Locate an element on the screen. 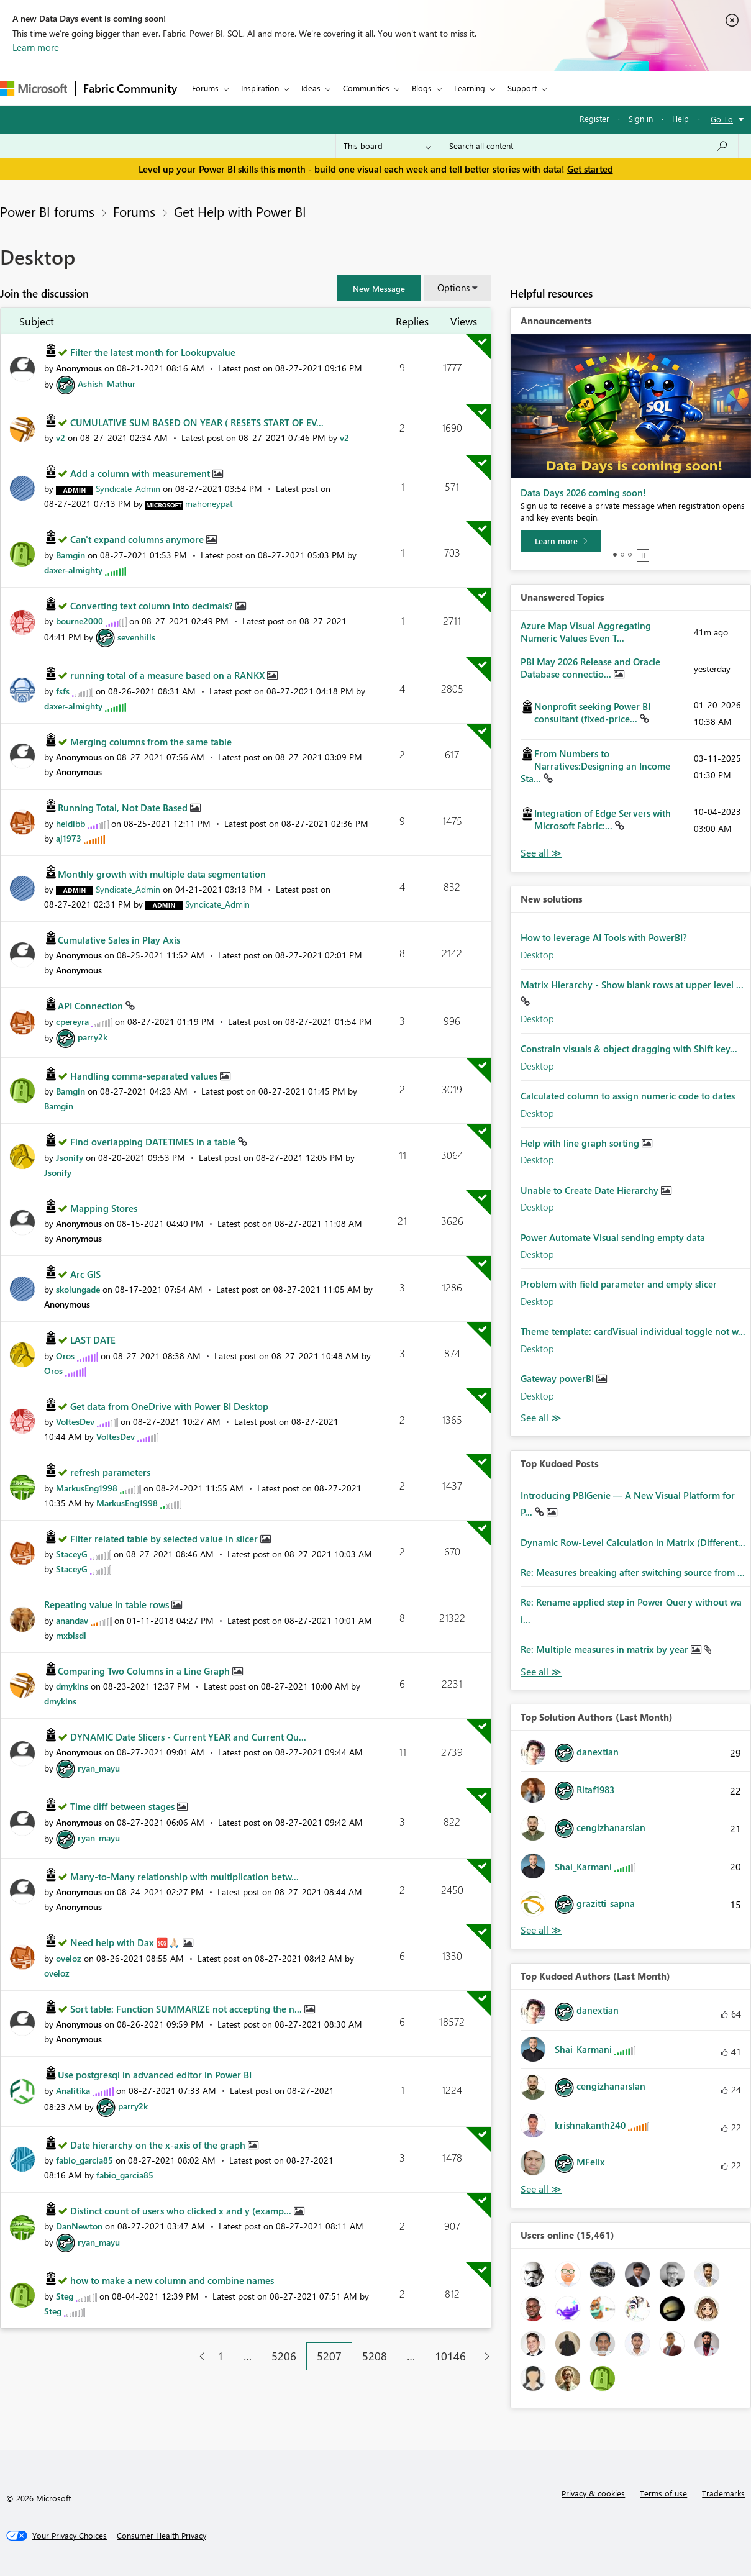 Image resolution: width=751 pixels, height=2576 pixels. Re: Measures breaking after switching source from ... is located at coordinates (633, 1572).